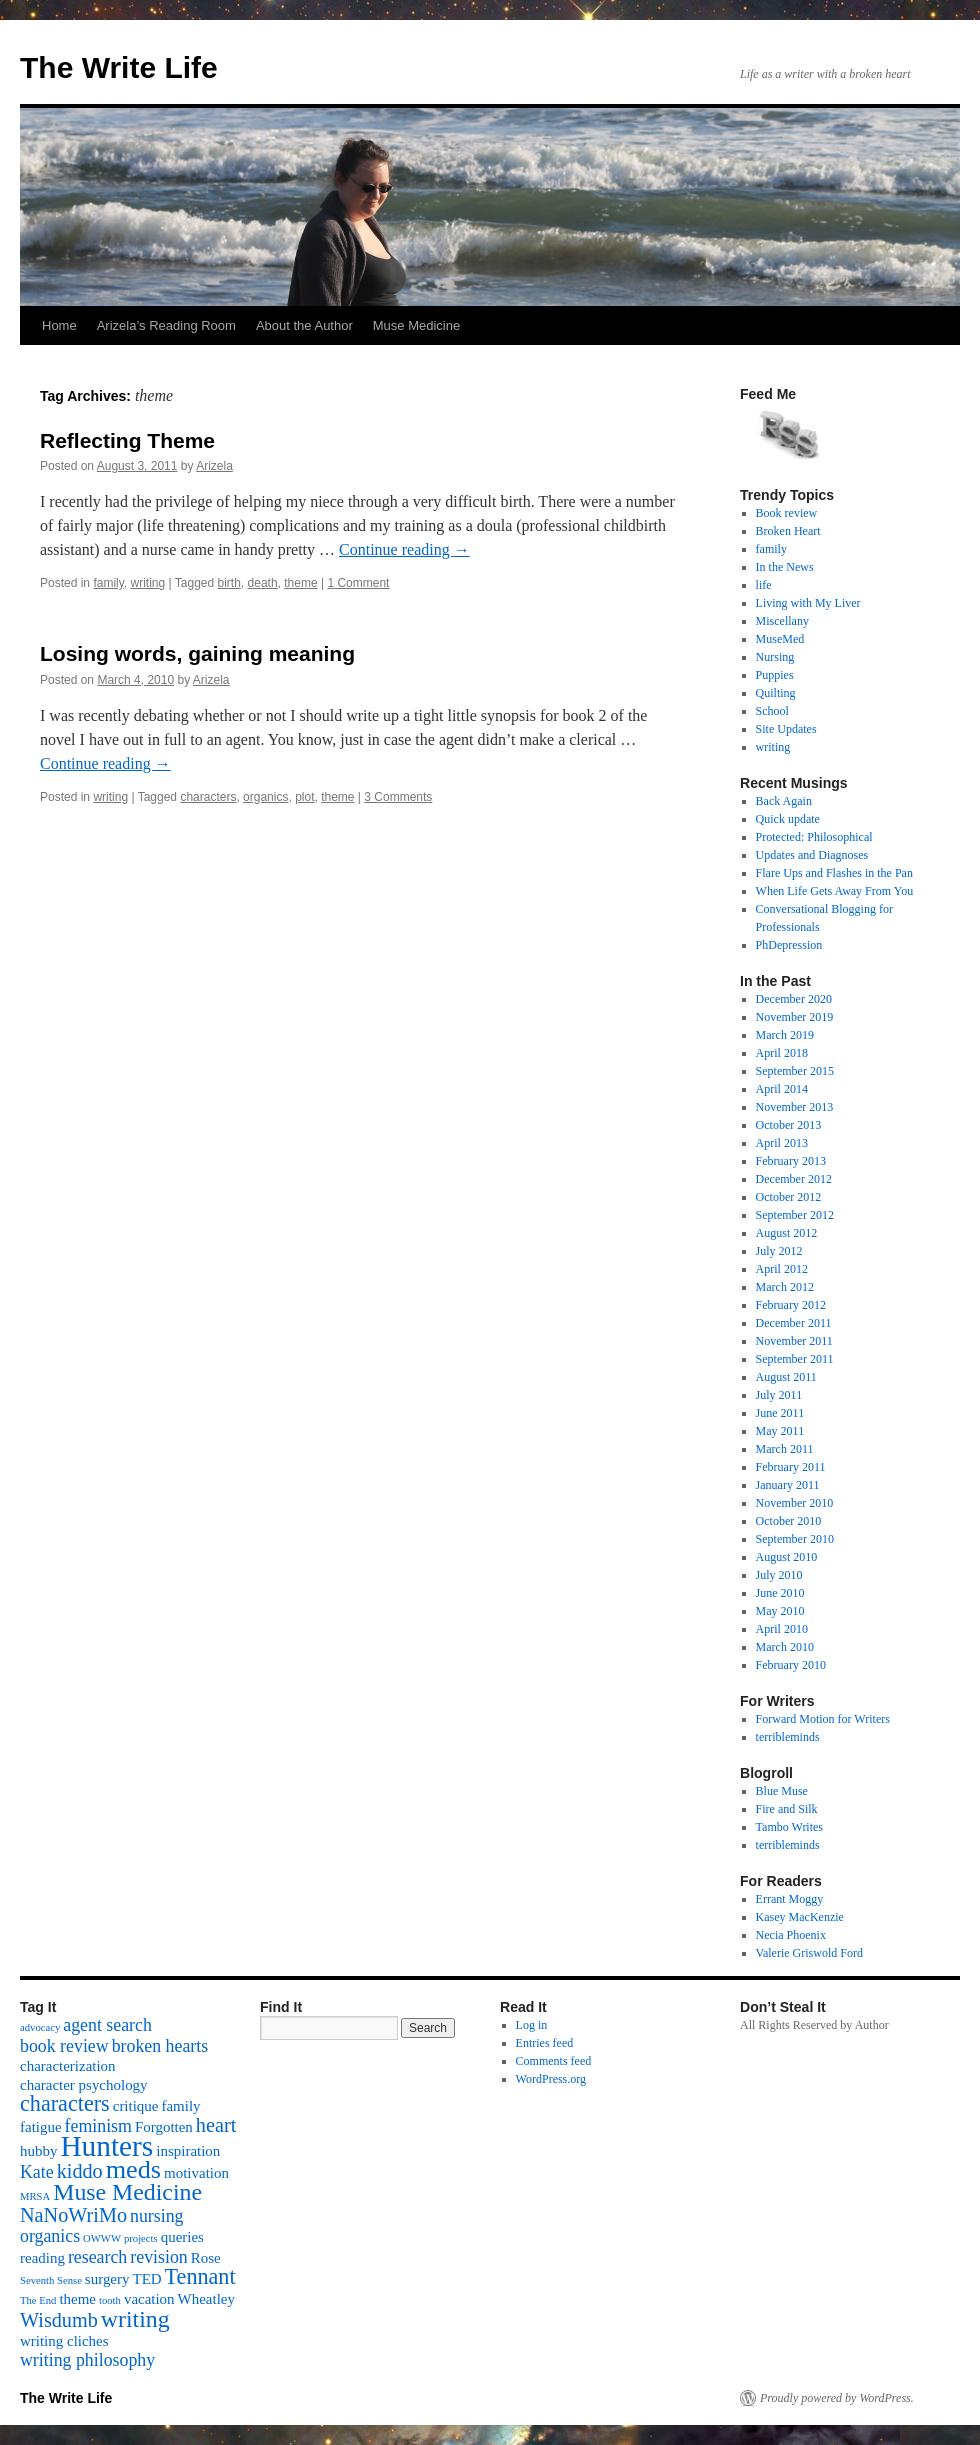 The width and height of the screenshot is (980, 2445). What do you see at coordinates (206, 2258) in the screenshot?
I see `Rose [Rose (2 items)]` at bounding box center [206, 2258].